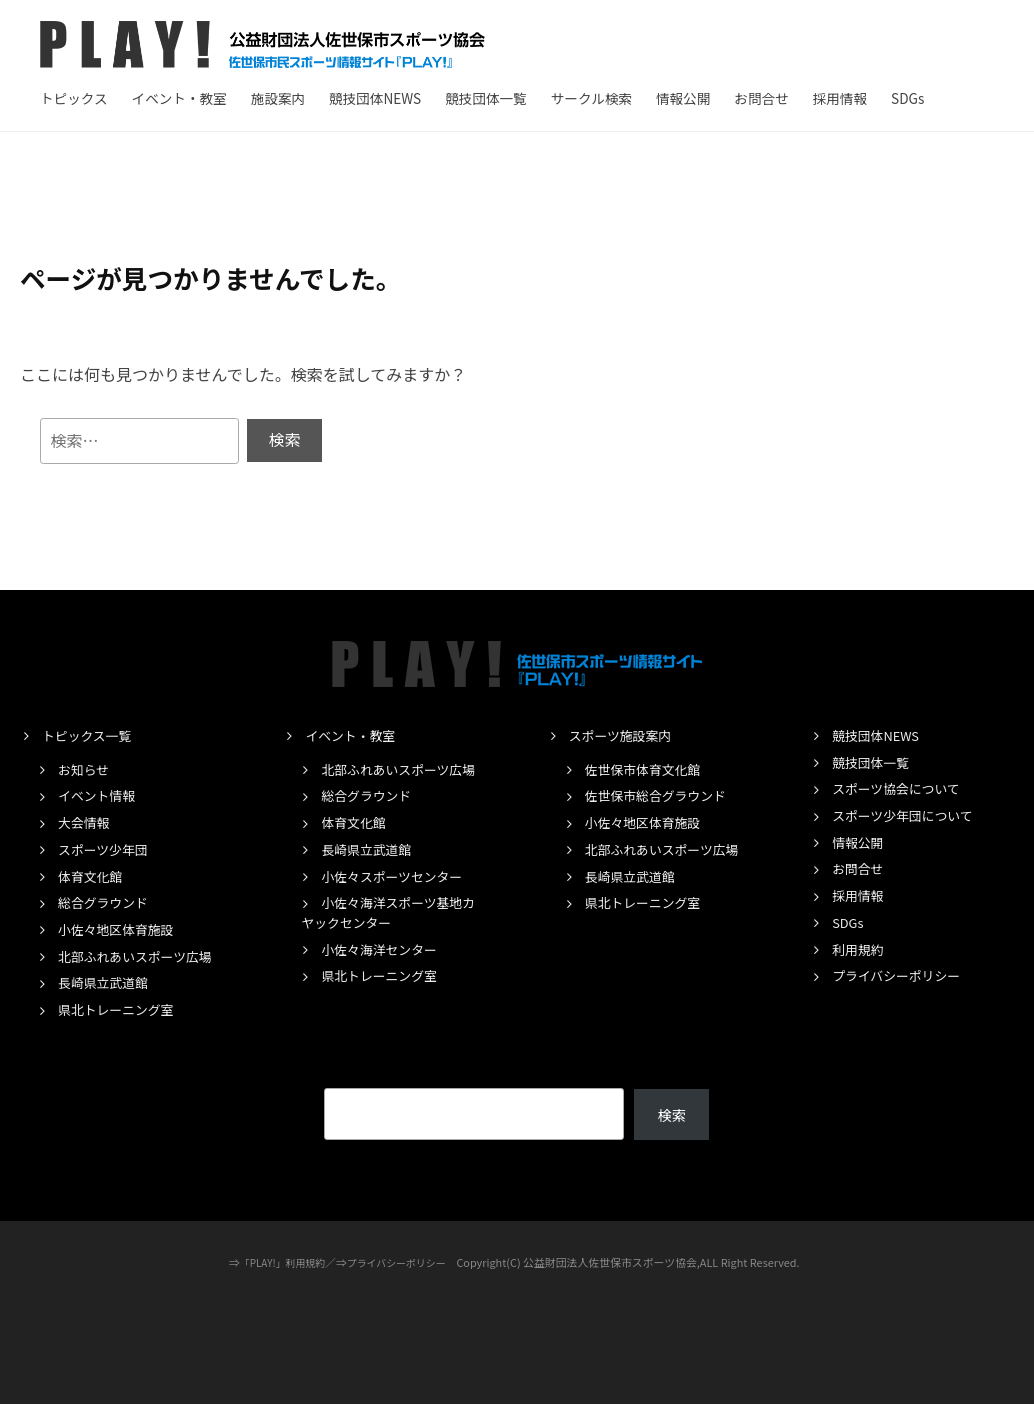  I want to click on スポーツ施設案内, so click(625, 736).